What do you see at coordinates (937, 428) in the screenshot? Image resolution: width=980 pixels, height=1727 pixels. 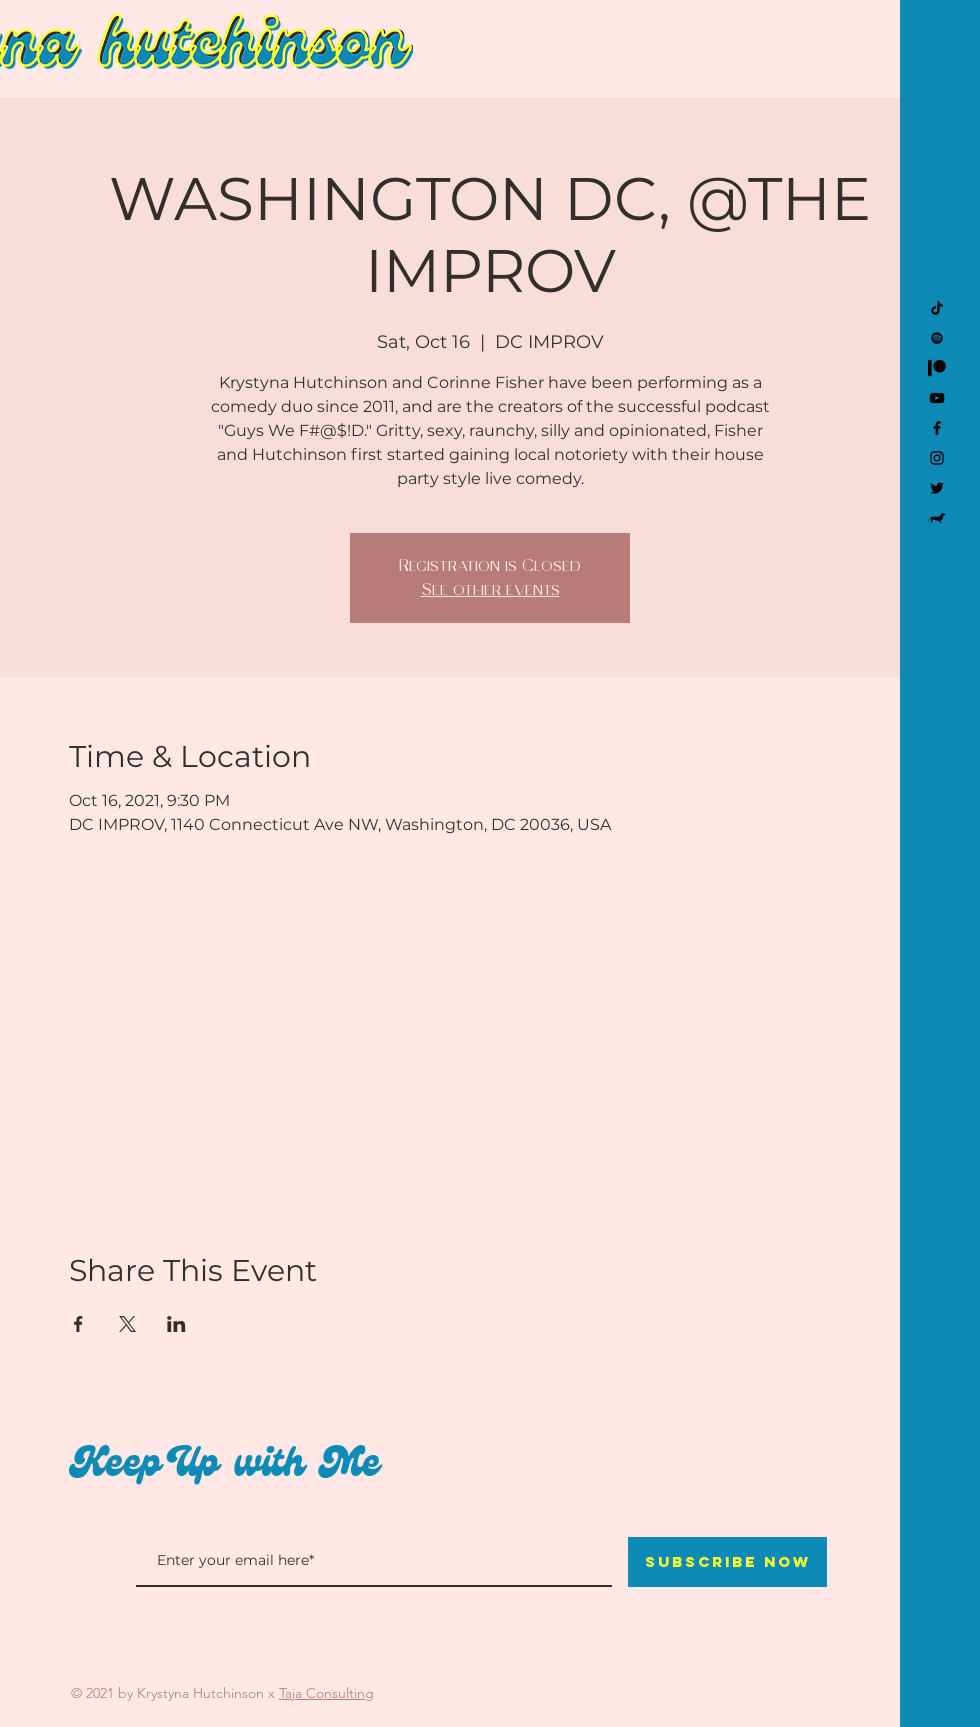 I see `[Facebook]` at bounding box center [937, 428].